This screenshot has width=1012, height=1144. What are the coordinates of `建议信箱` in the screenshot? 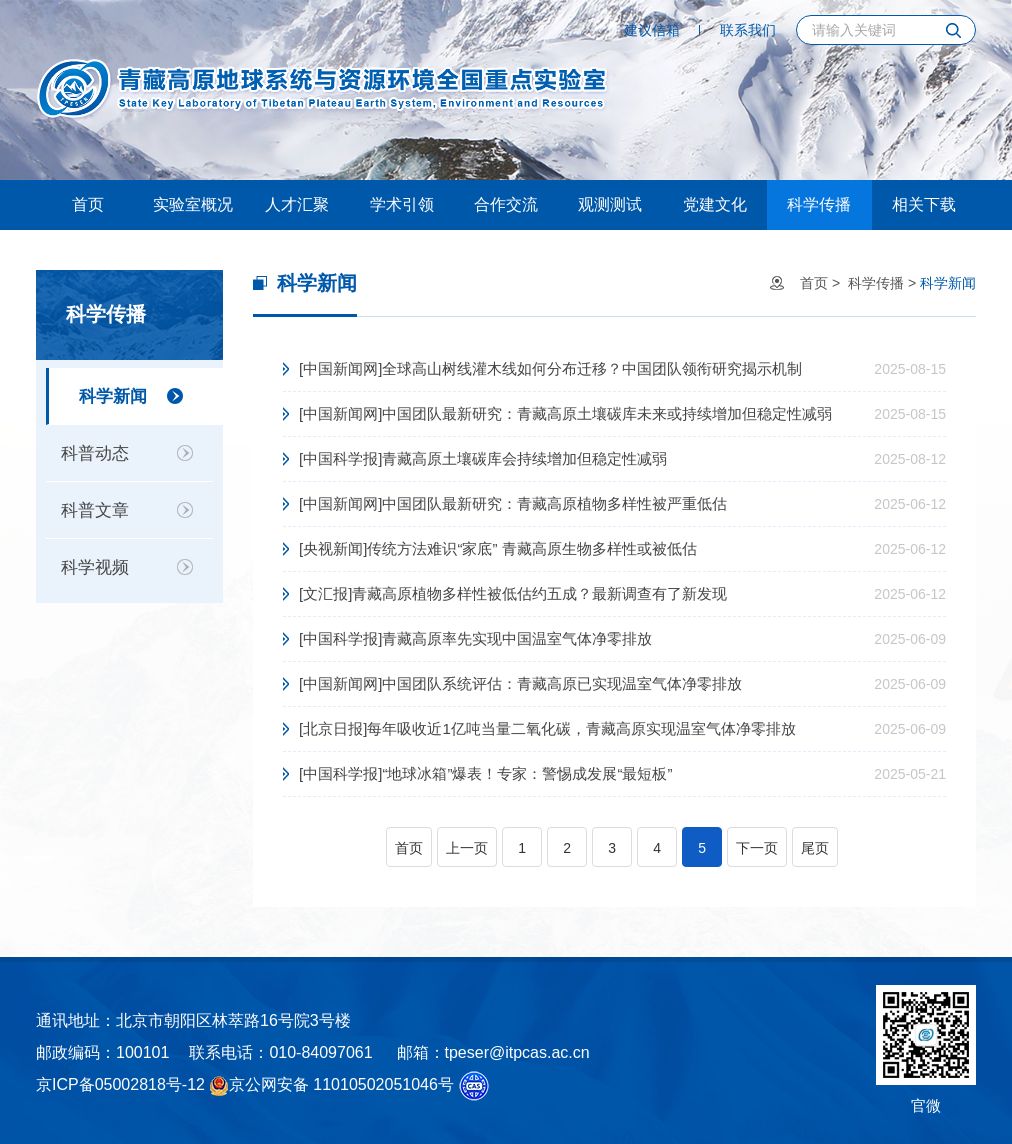 It's located at (652, 30).